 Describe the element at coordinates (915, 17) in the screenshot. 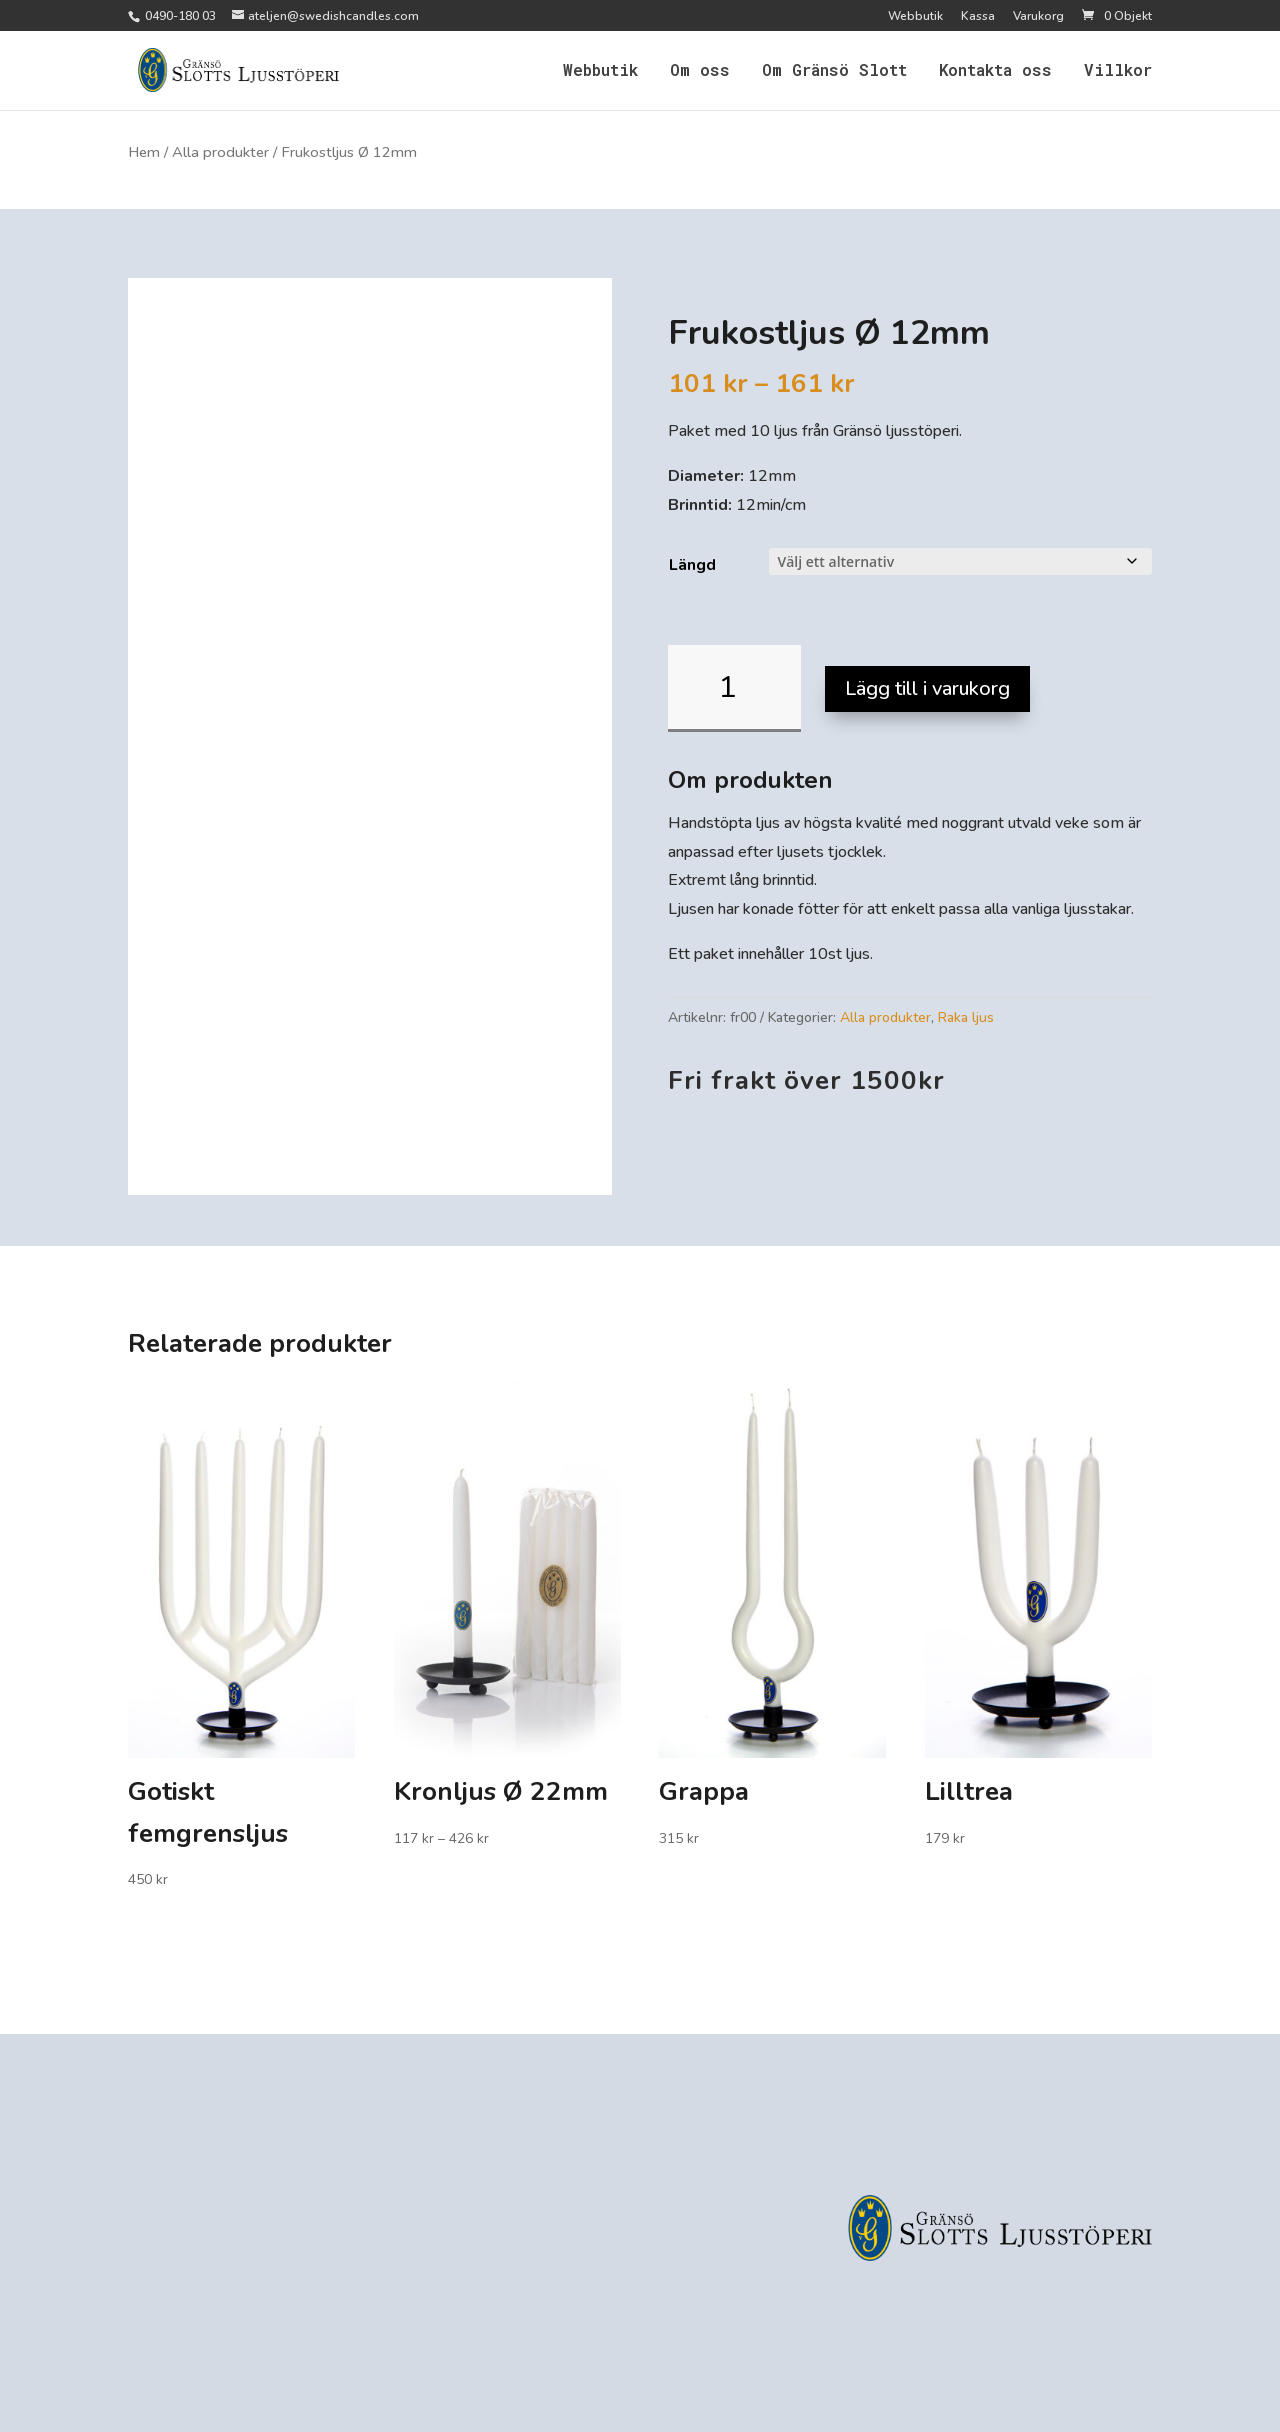

I see `Webbutik` at that location.